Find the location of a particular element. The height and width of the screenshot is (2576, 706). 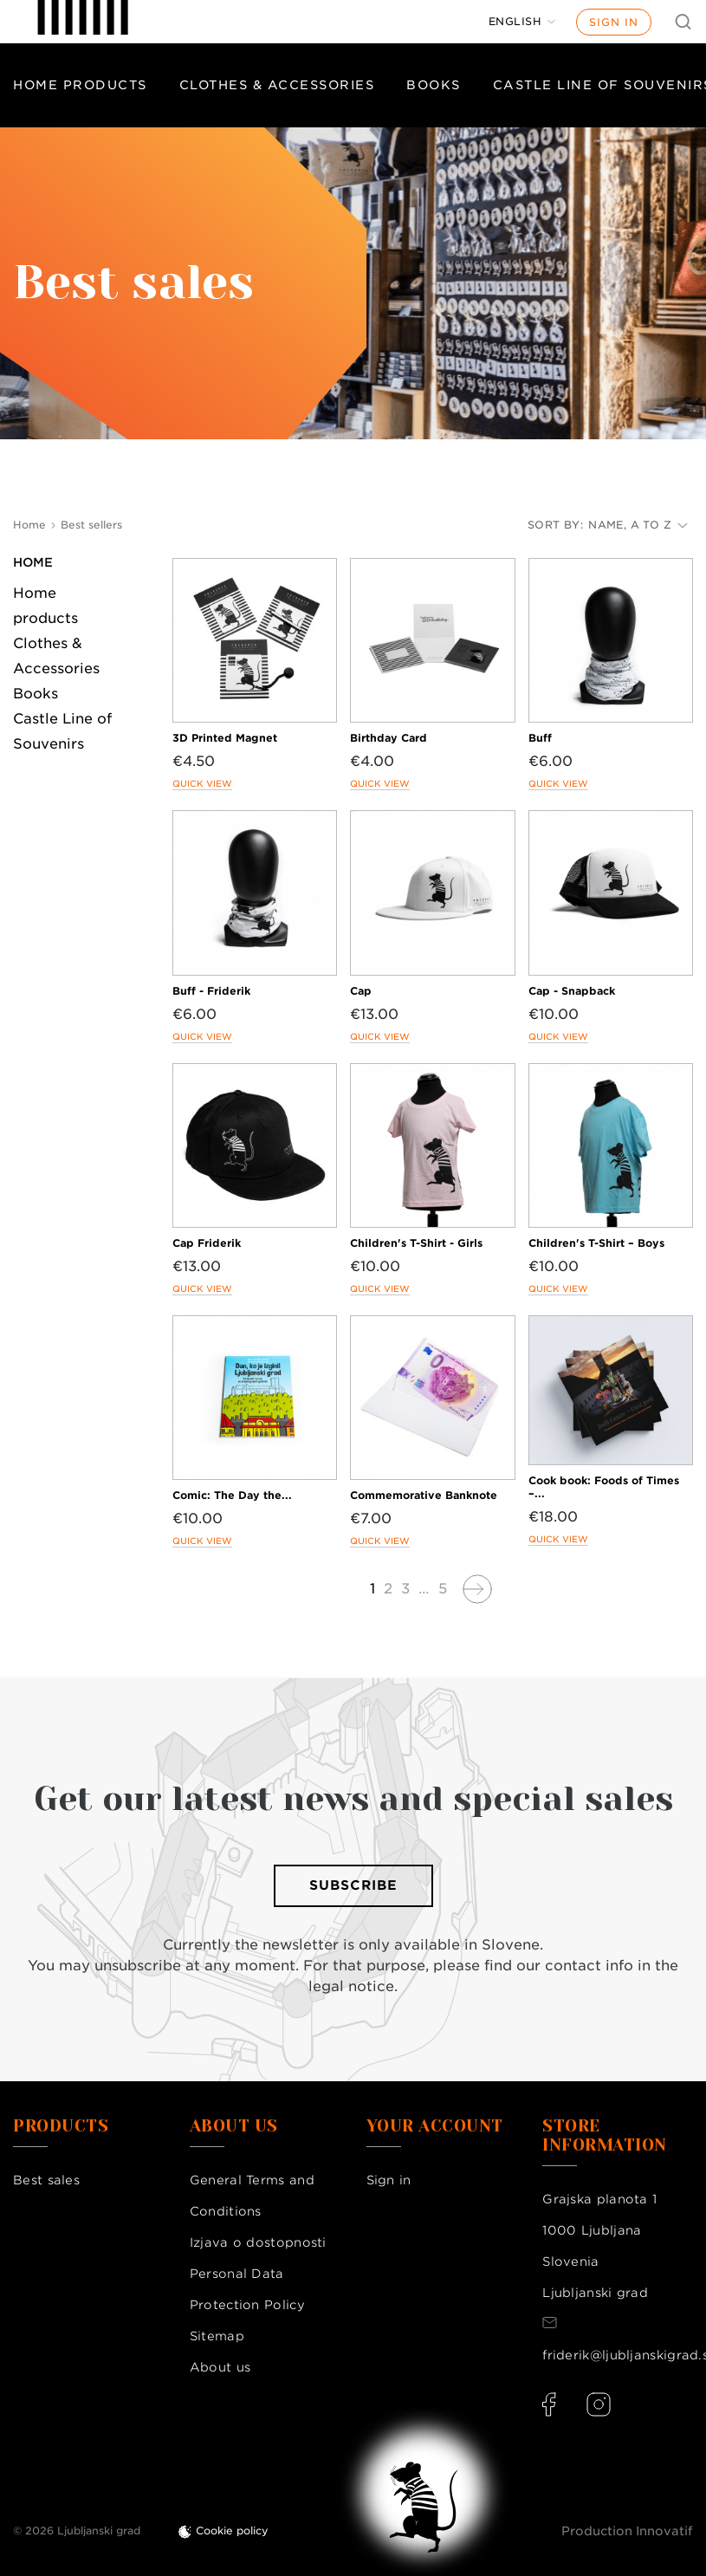

Name, A to Z is located at coordinates (638, 524).